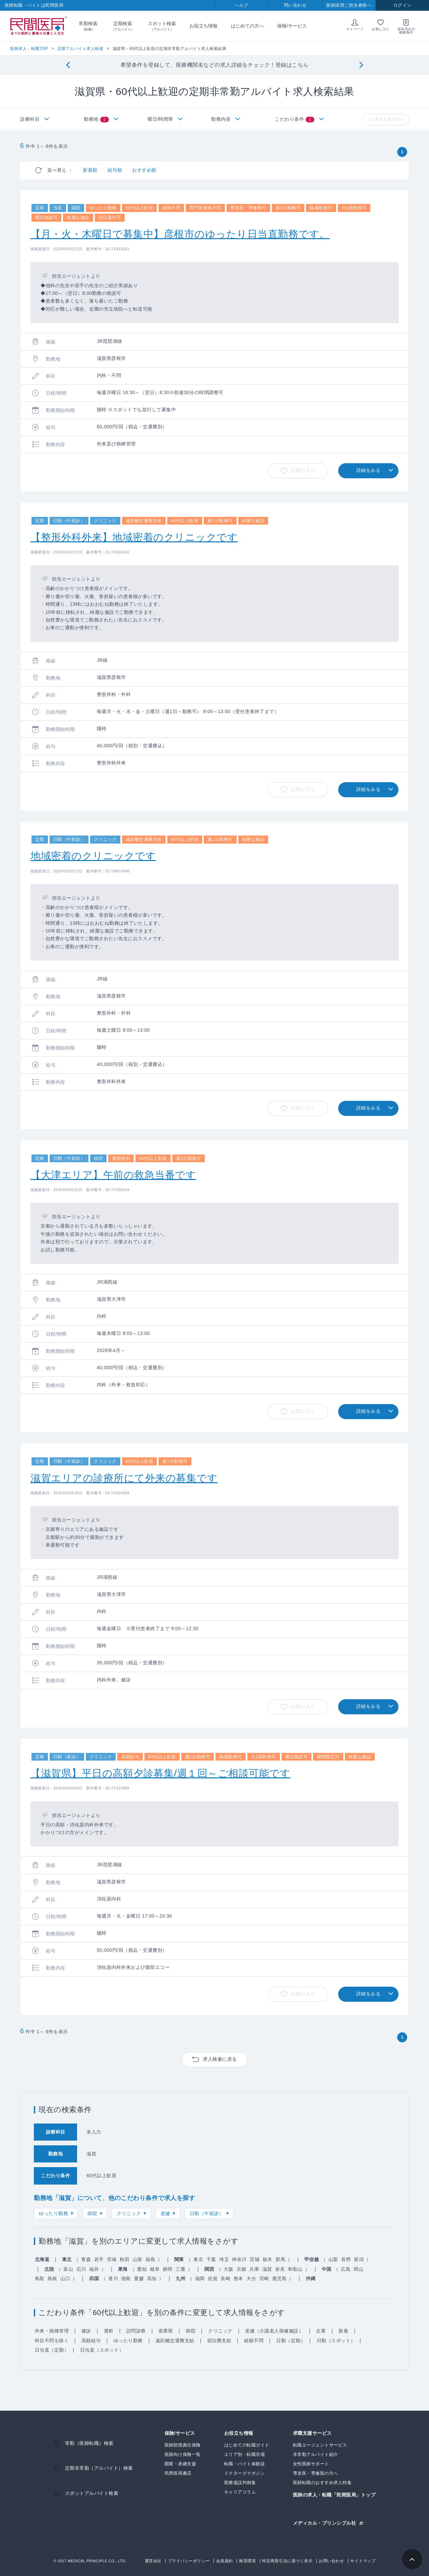  I want to click on 医師採用ご担当者様へ, so click(348, 5).